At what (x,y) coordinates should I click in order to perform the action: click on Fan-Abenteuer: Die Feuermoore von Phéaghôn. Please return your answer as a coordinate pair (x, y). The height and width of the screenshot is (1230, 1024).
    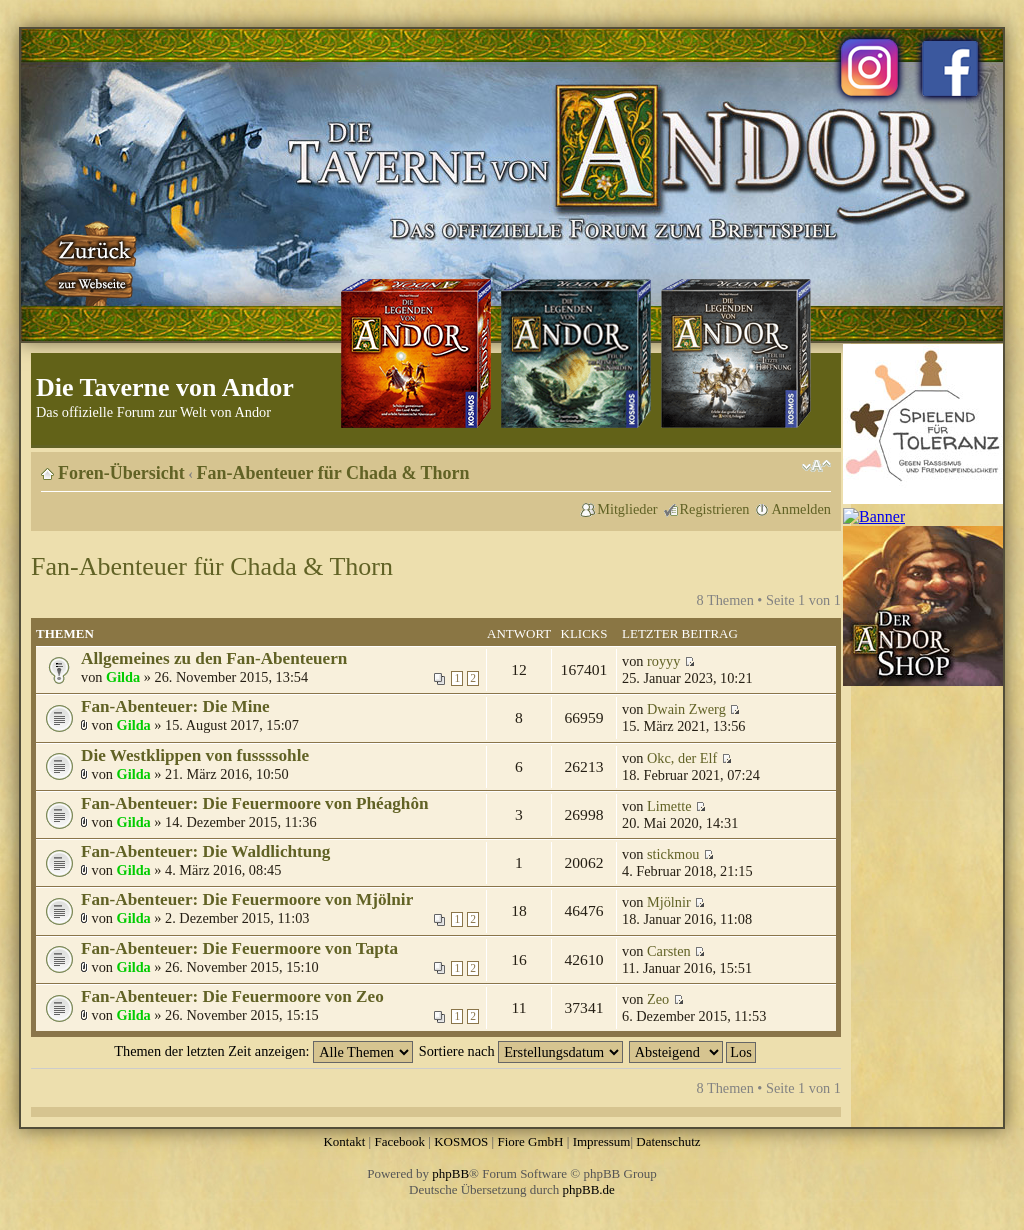
    Looking at the image, I should click on (255, 803).